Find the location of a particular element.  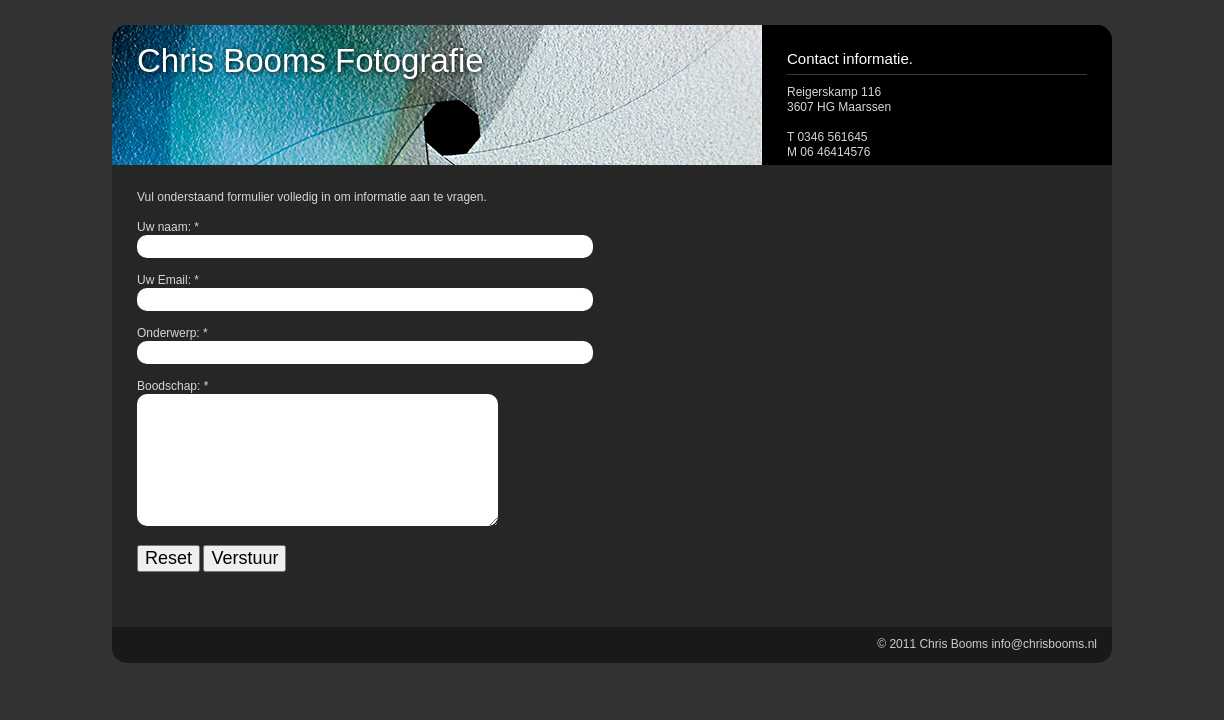

info@chrisbooms.nl is located at coordinates (1044, 676).